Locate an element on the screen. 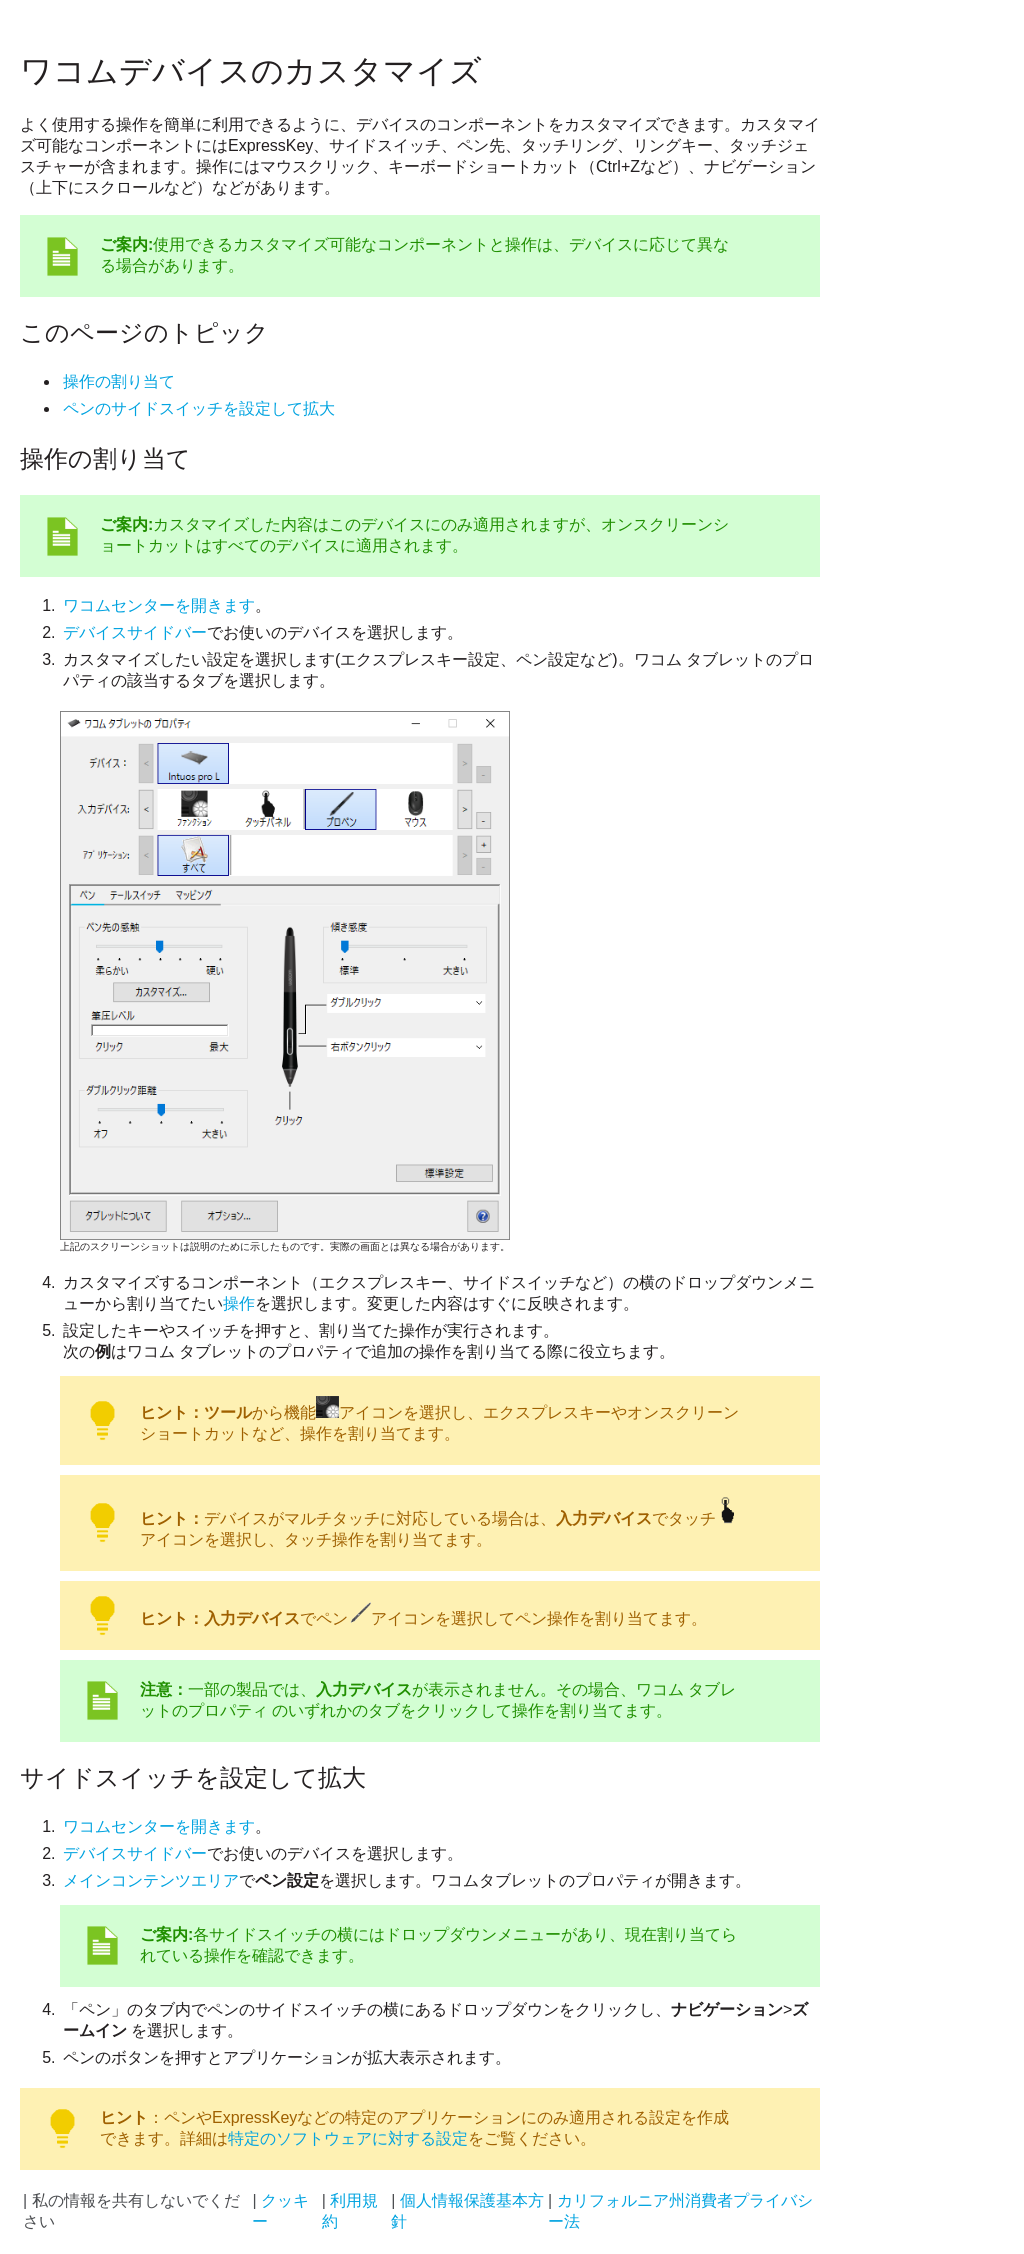  ワコムセンターを開きます is located at coordinates (159, 605).